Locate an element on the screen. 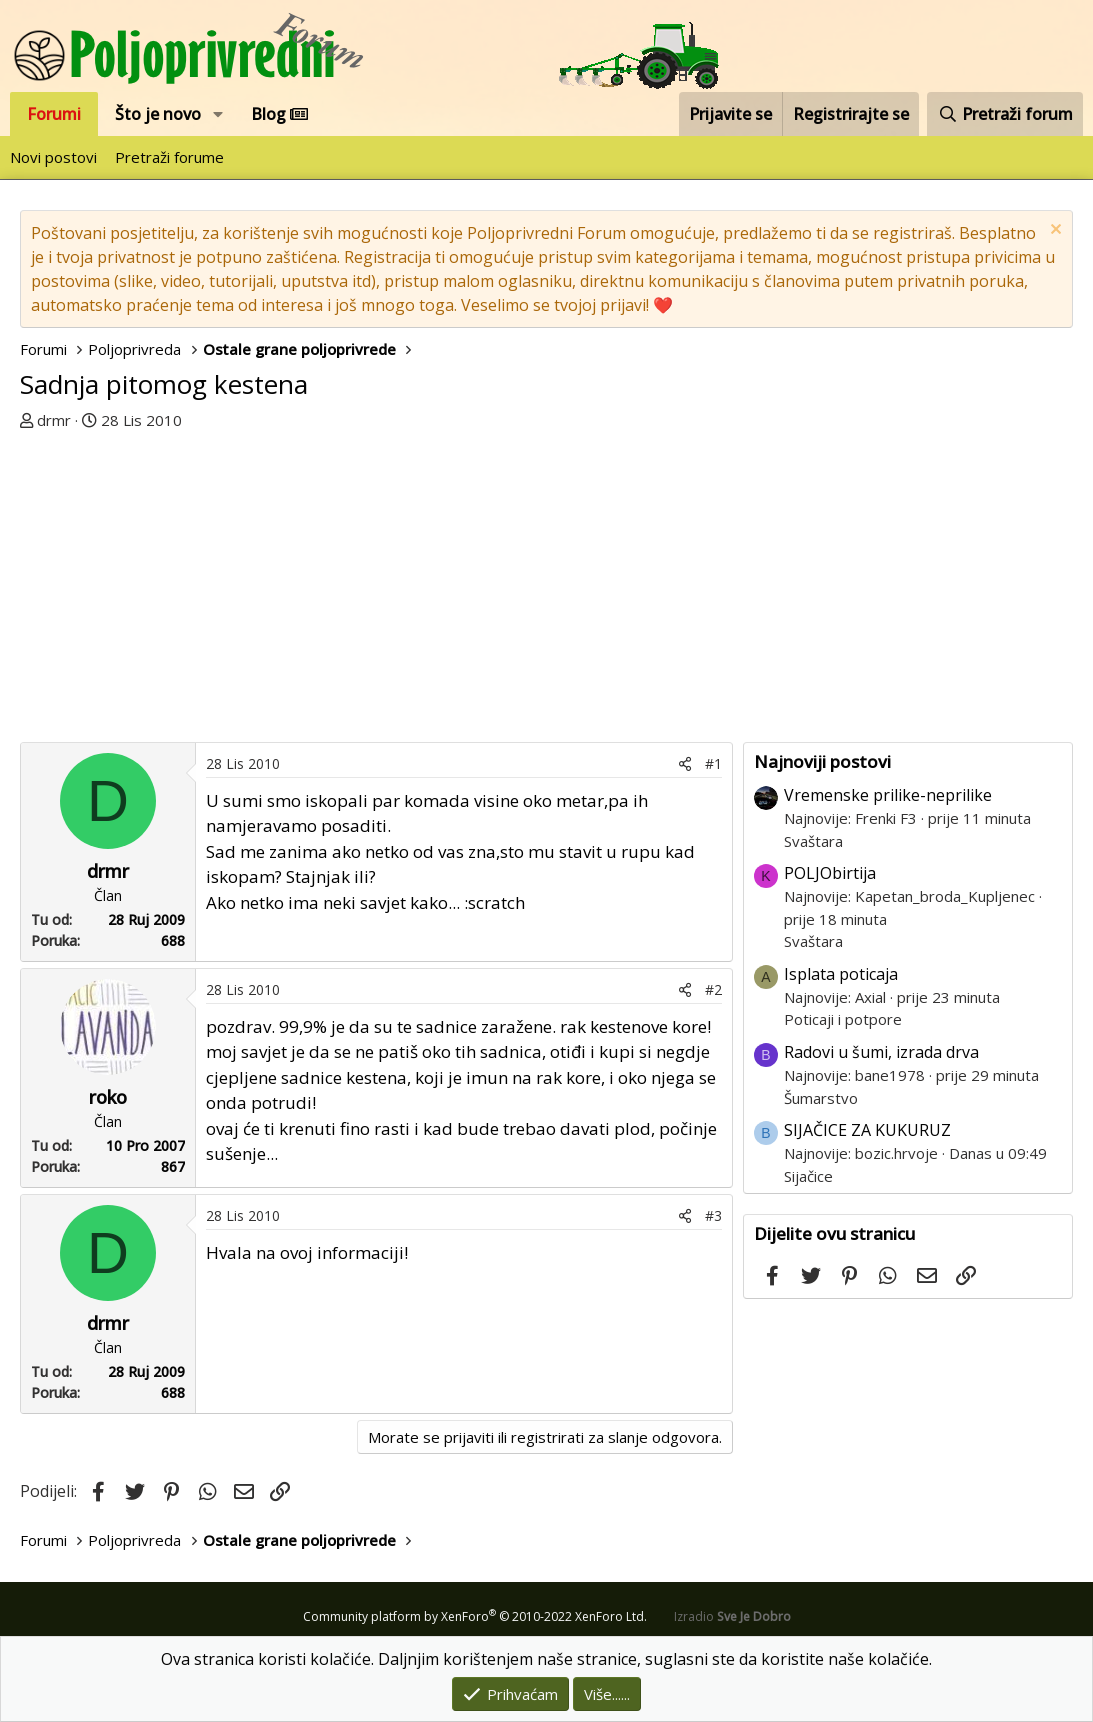 Image resolution: width=1093 pixels, height=1722 pixels. Sijačice is located at coordinates (808, 1176).